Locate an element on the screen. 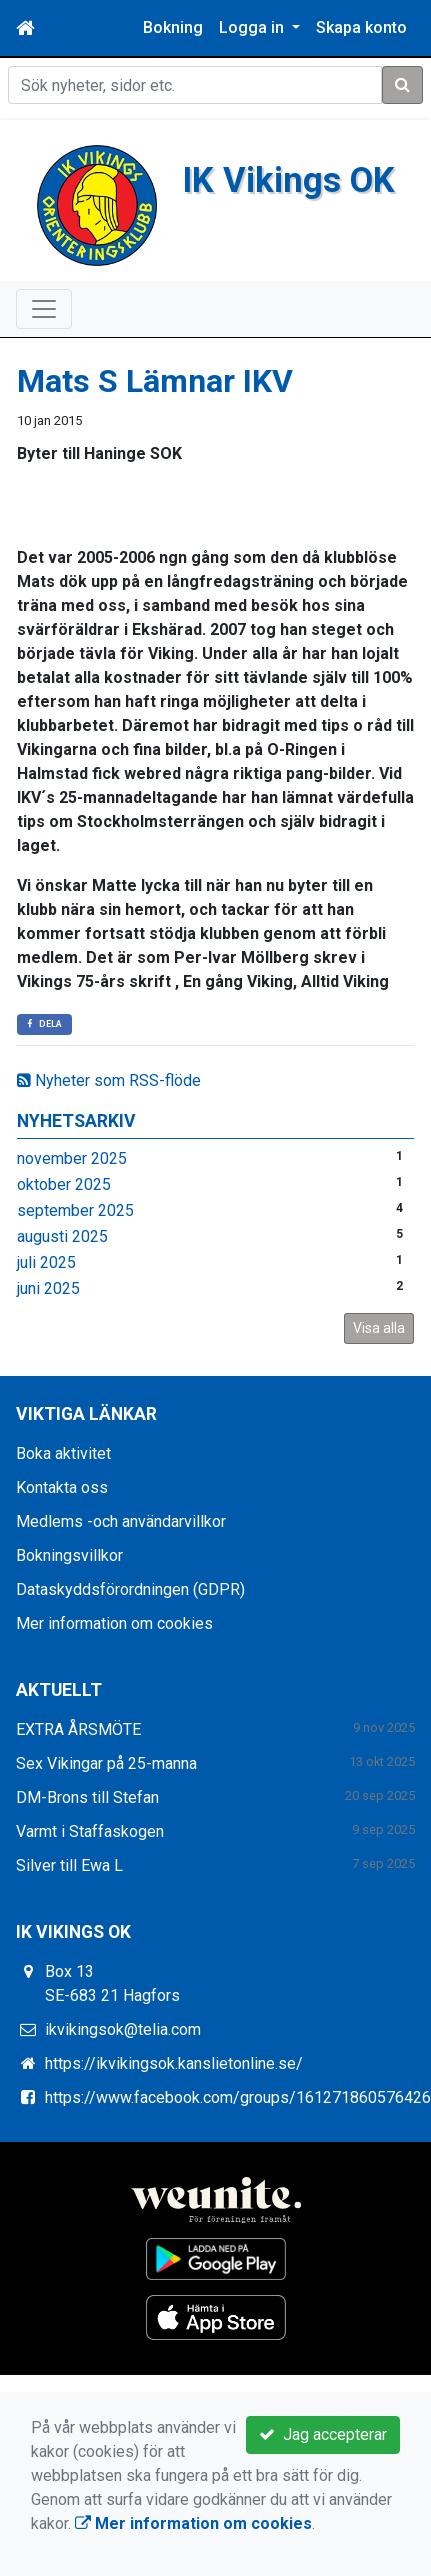 The height and width of the screenshot is (2576, 431). september 2025 is located at coordinates (75, 1210).